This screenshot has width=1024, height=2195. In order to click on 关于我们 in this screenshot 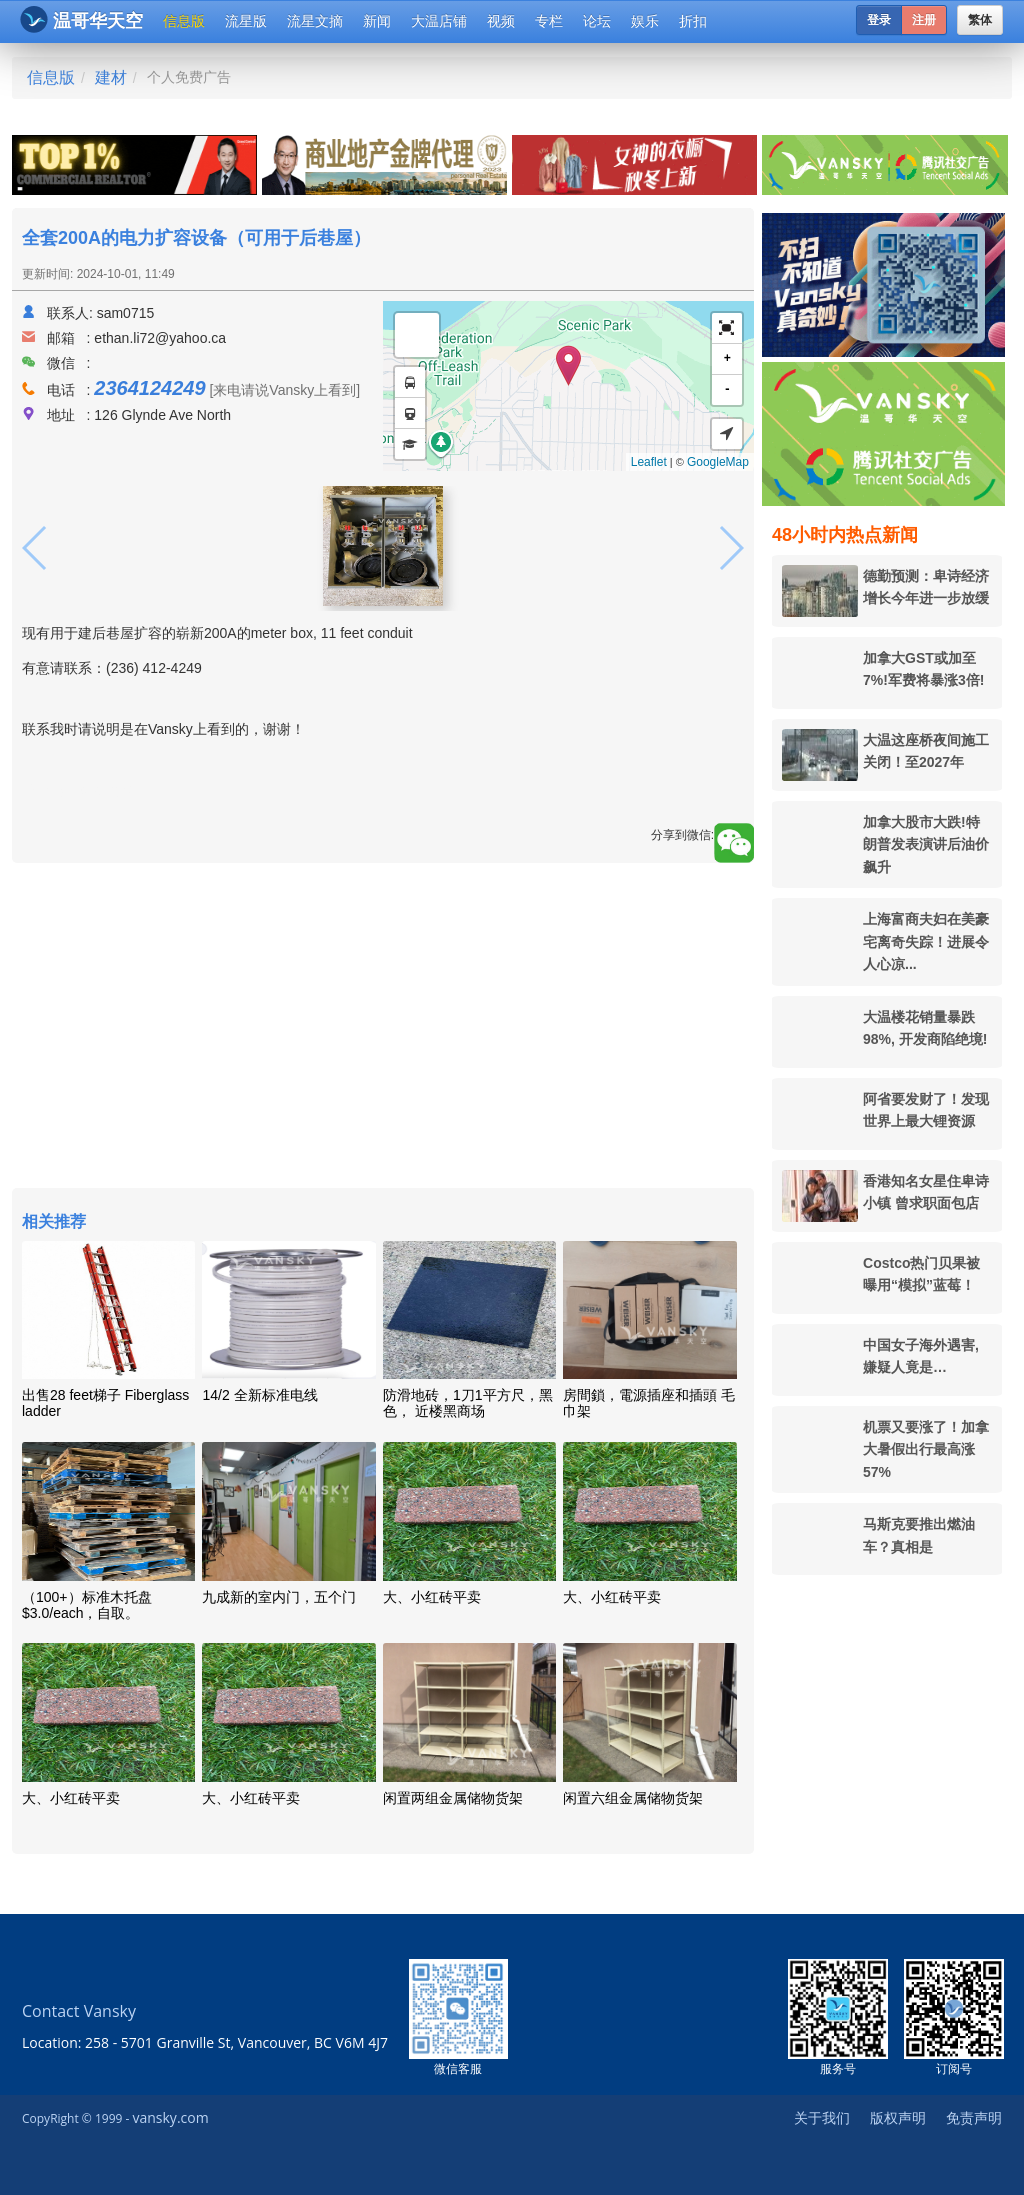, I will do `click(822, 2117)`.